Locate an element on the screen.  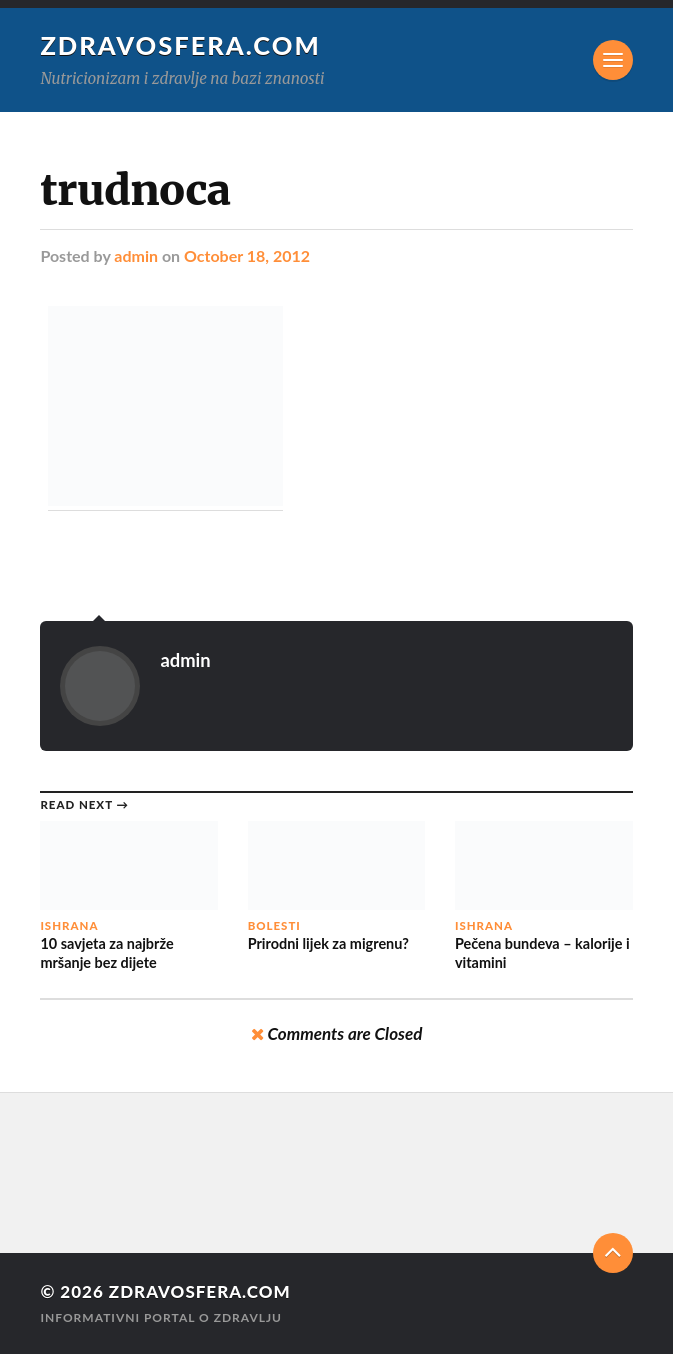
admin is located at coordinates (136, 255).